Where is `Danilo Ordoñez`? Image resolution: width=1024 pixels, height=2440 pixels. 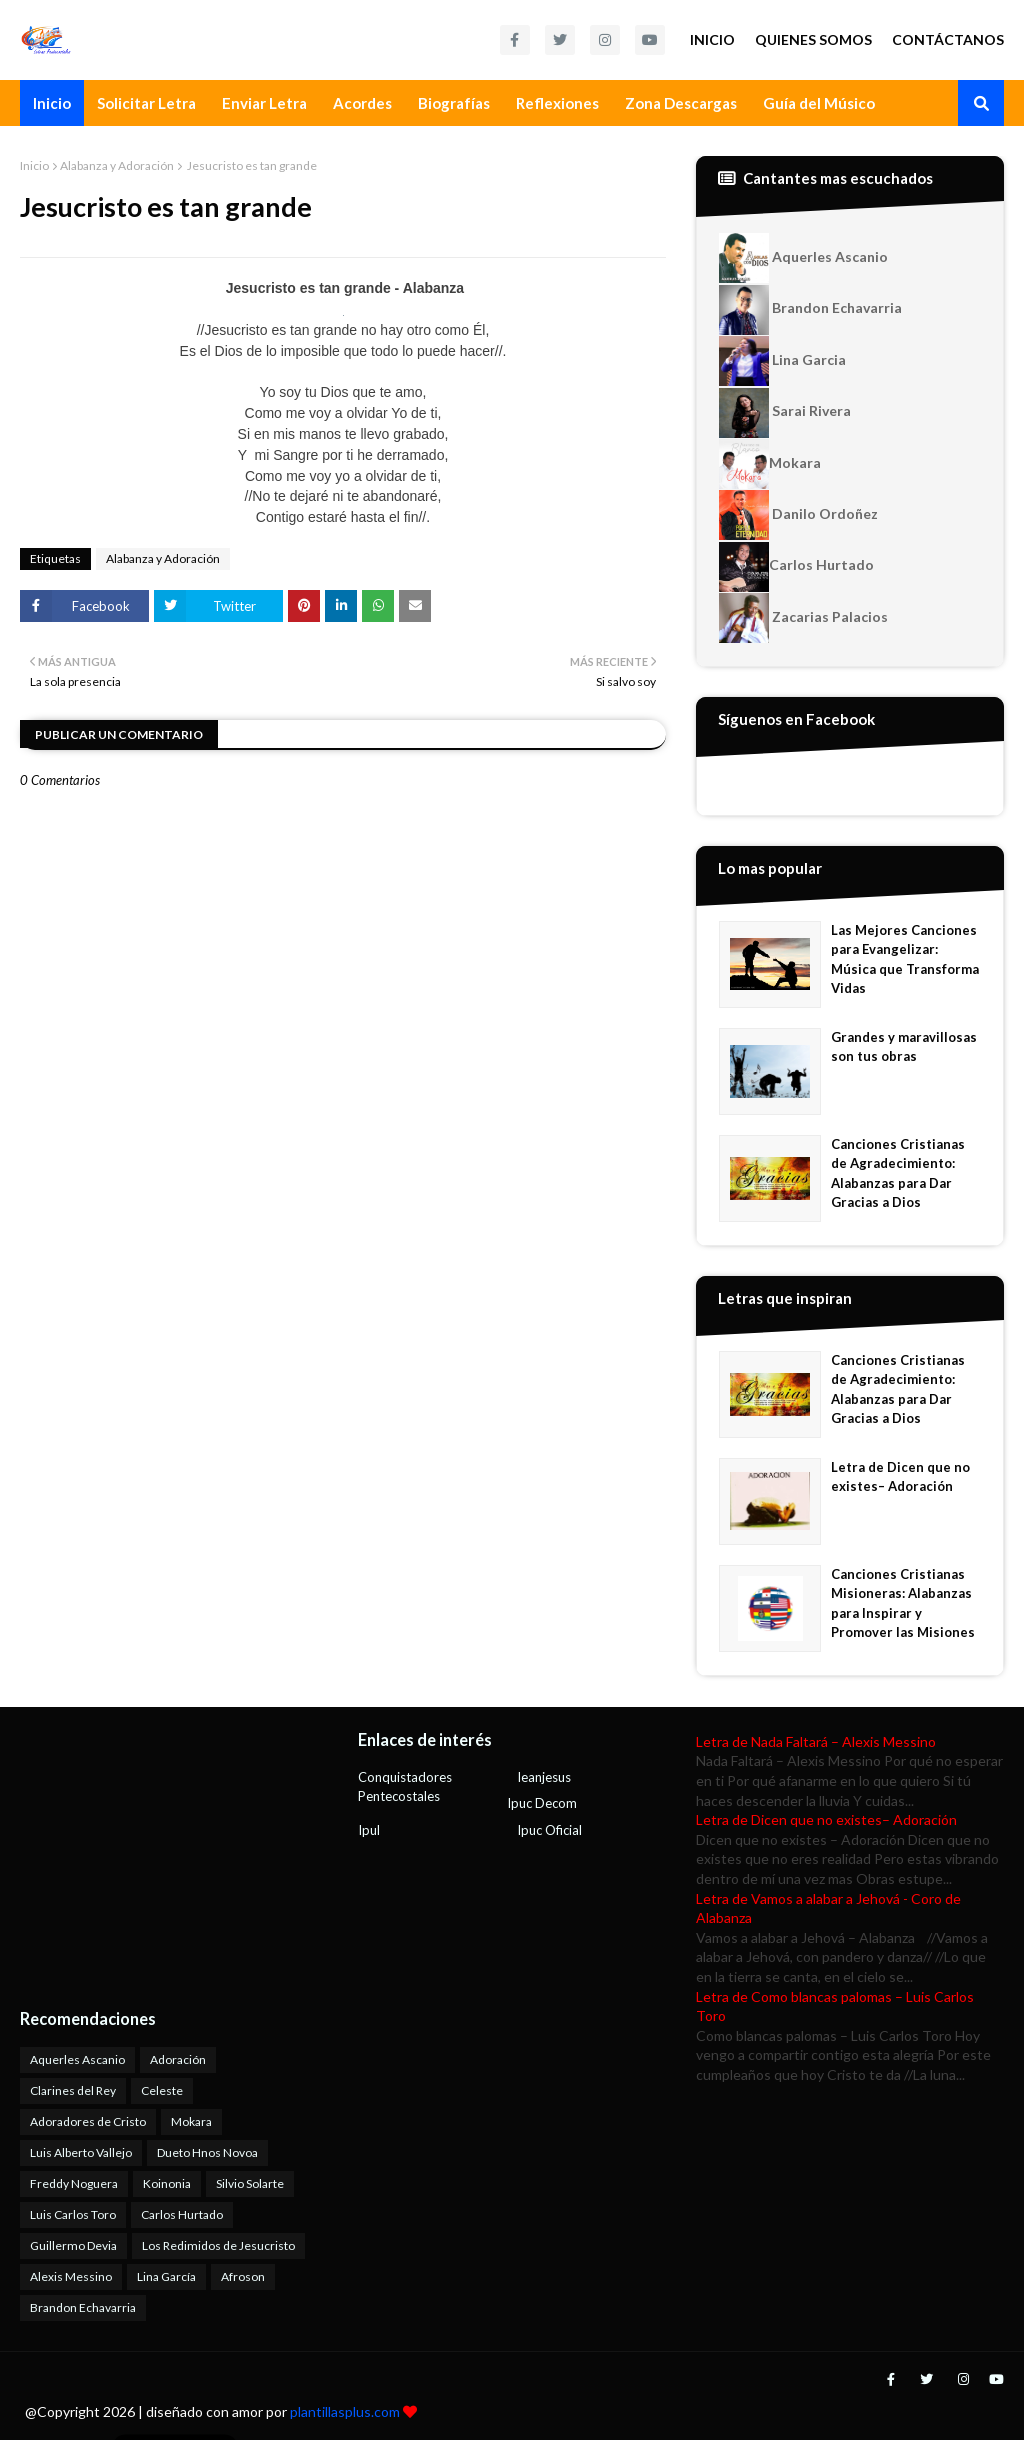
Danilo Ordoñez is located at coordinates (798, 515).